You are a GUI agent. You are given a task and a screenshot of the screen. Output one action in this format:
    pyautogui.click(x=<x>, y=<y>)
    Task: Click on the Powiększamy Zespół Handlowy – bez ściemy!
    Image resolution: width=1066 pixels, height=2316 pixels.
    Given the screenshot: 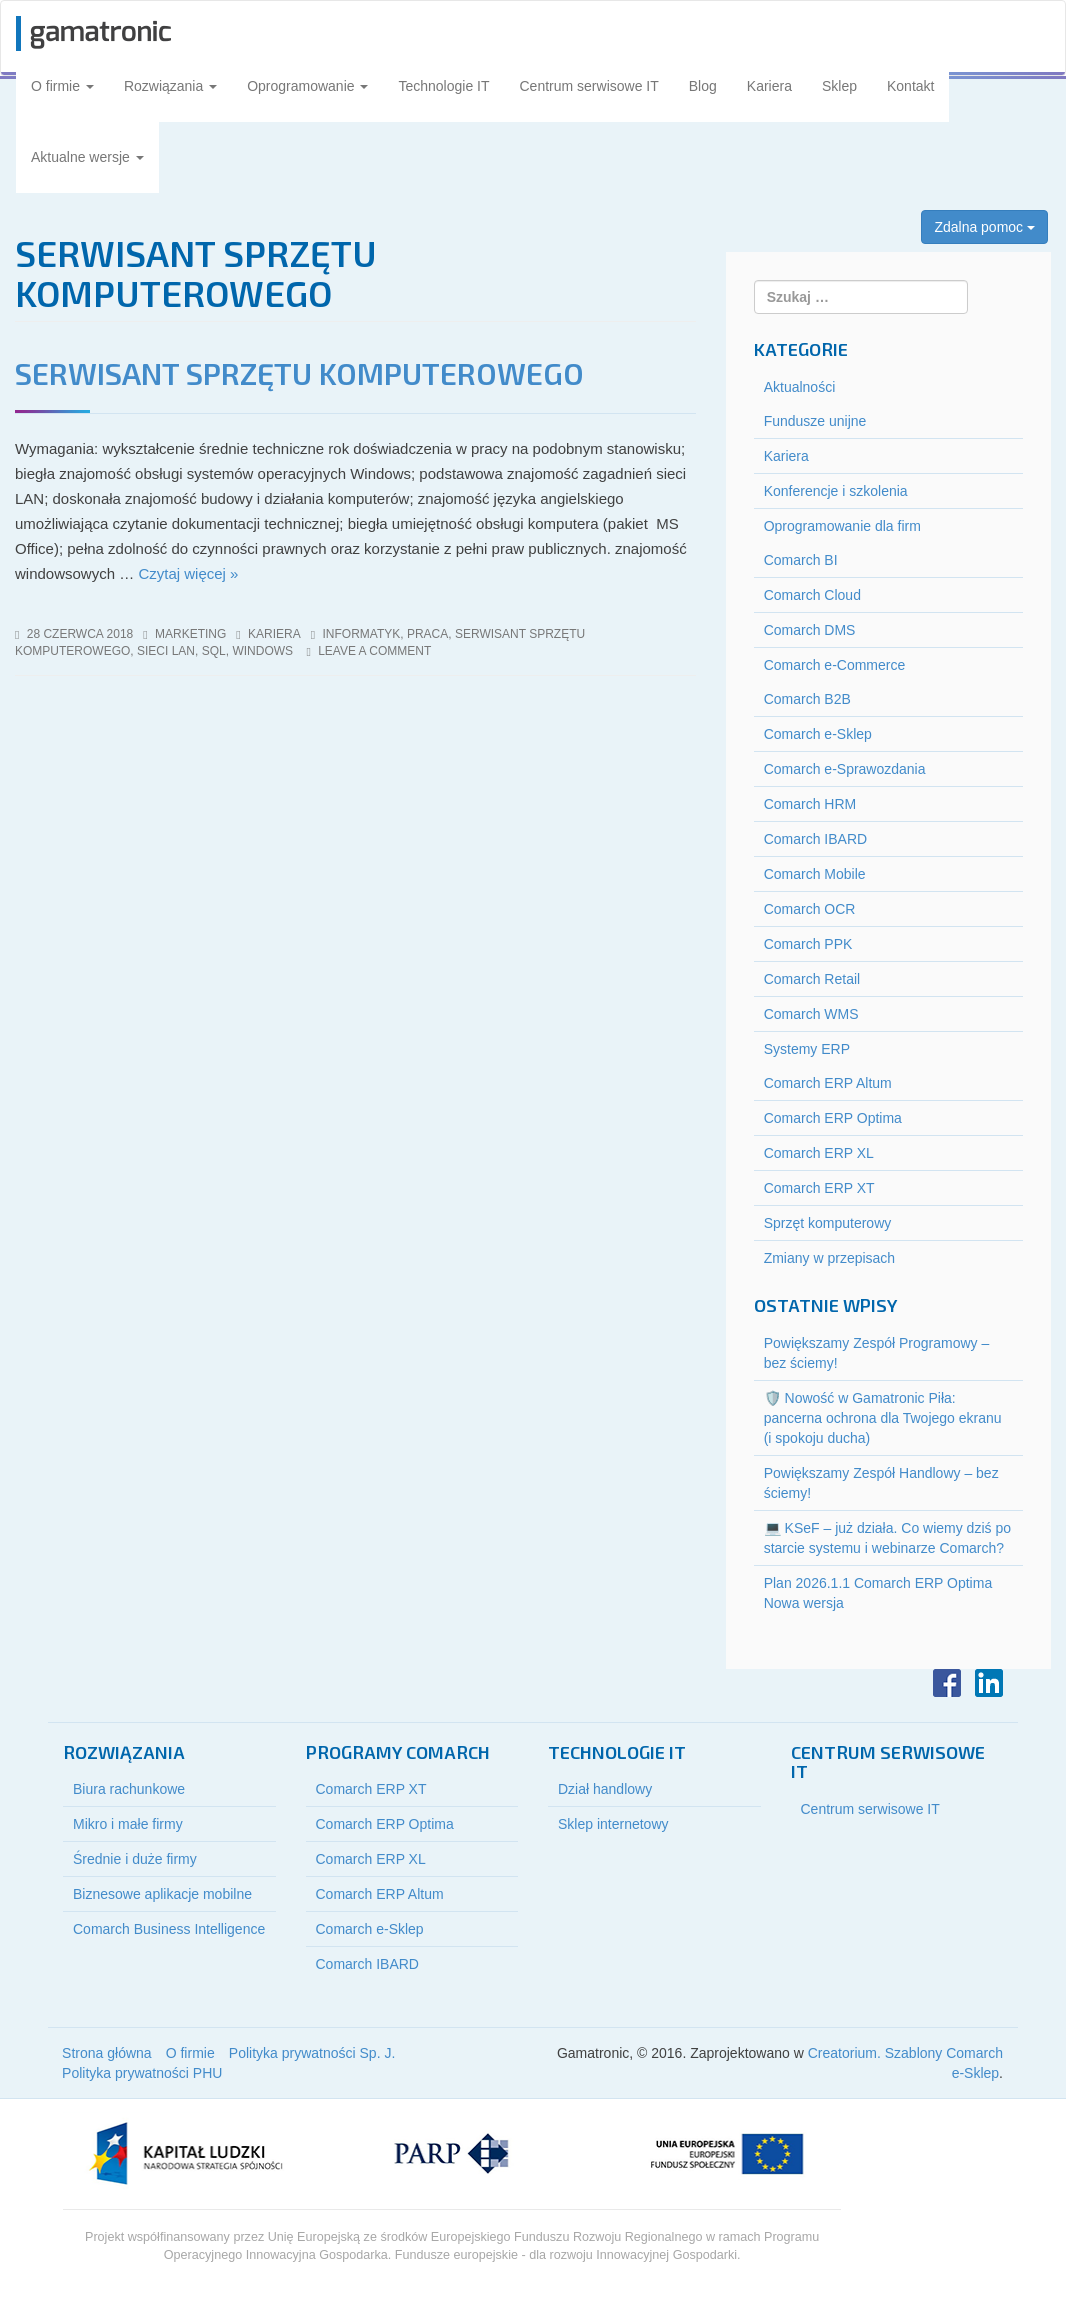 What is the action you would take?
    pyautogui.click(x=881, y=1483)
    